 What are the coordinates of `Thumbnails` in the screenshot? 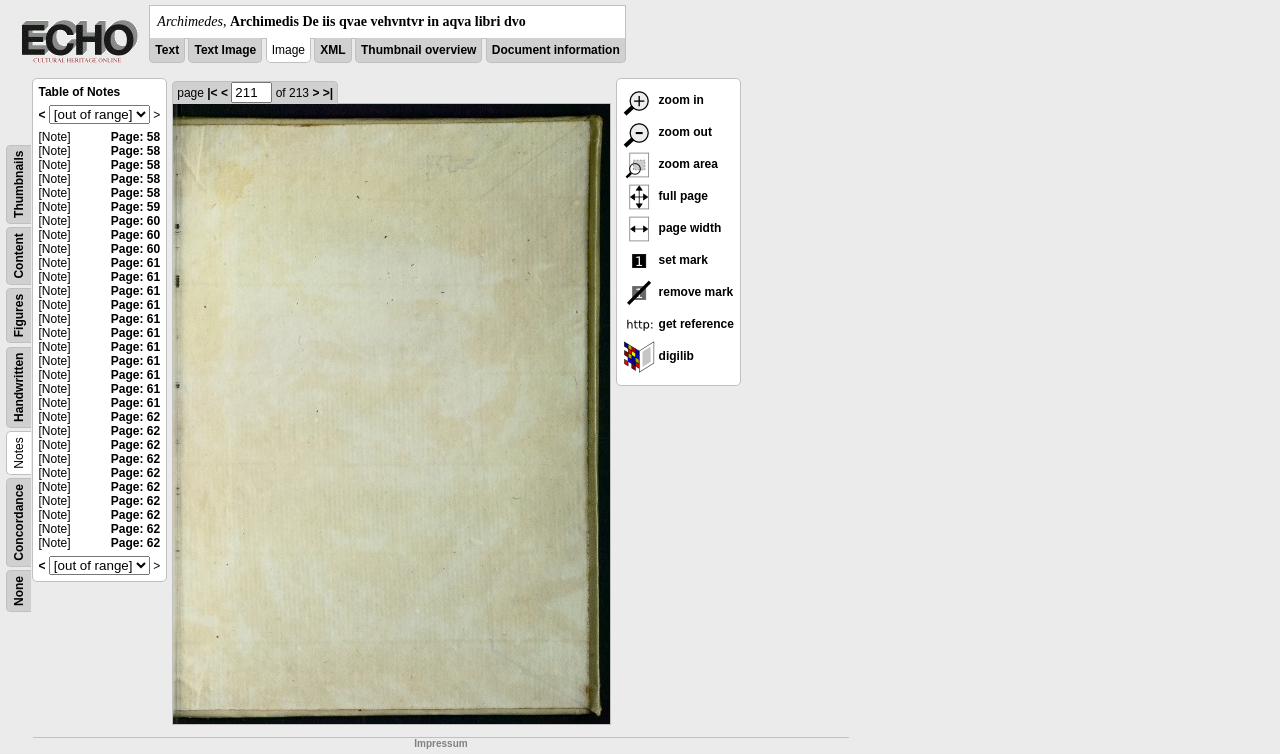 It's located at (19, 184).